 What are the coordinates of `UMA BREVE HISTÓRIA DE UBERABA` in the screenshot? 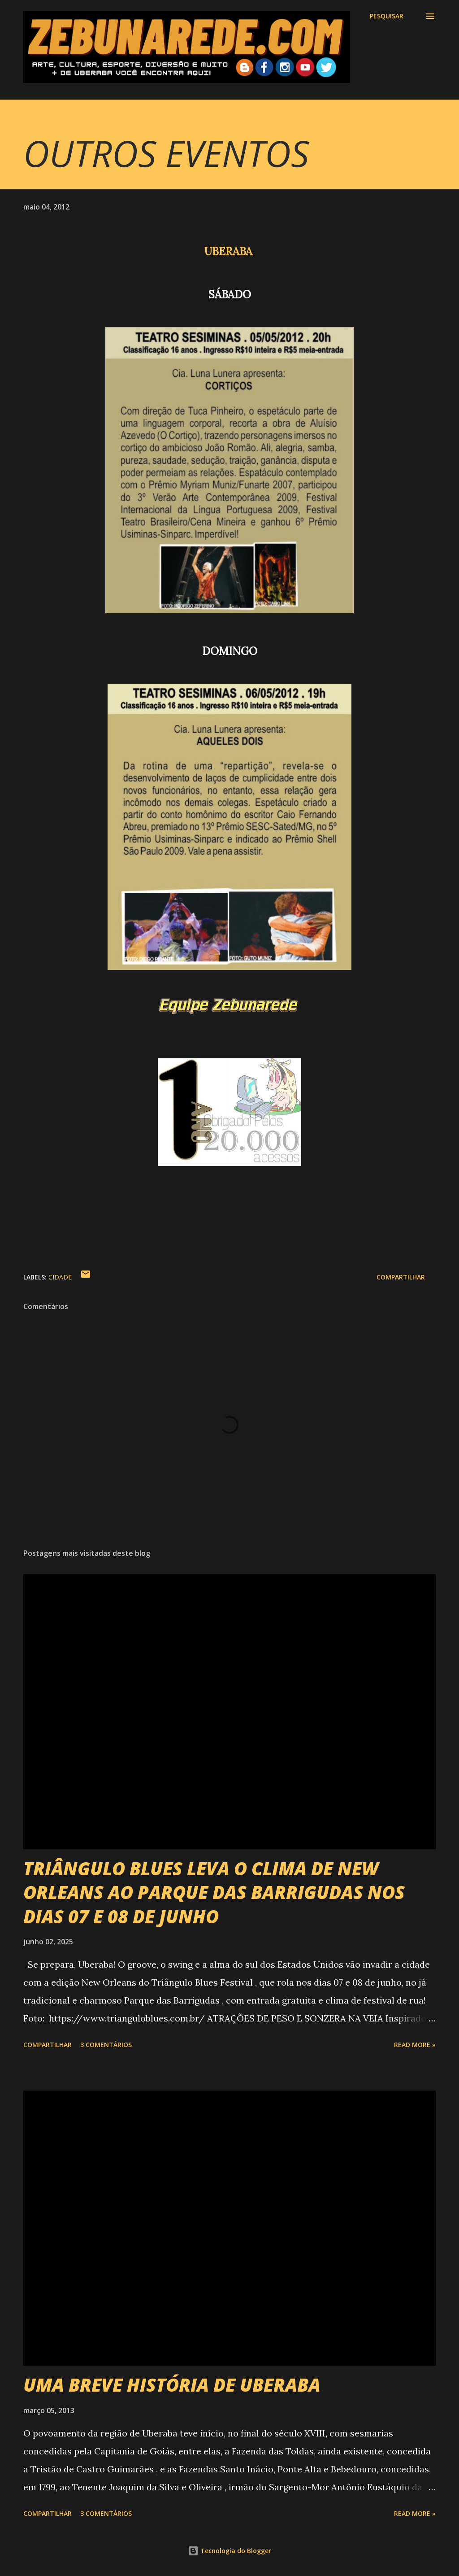 It's located at (171, 2384).